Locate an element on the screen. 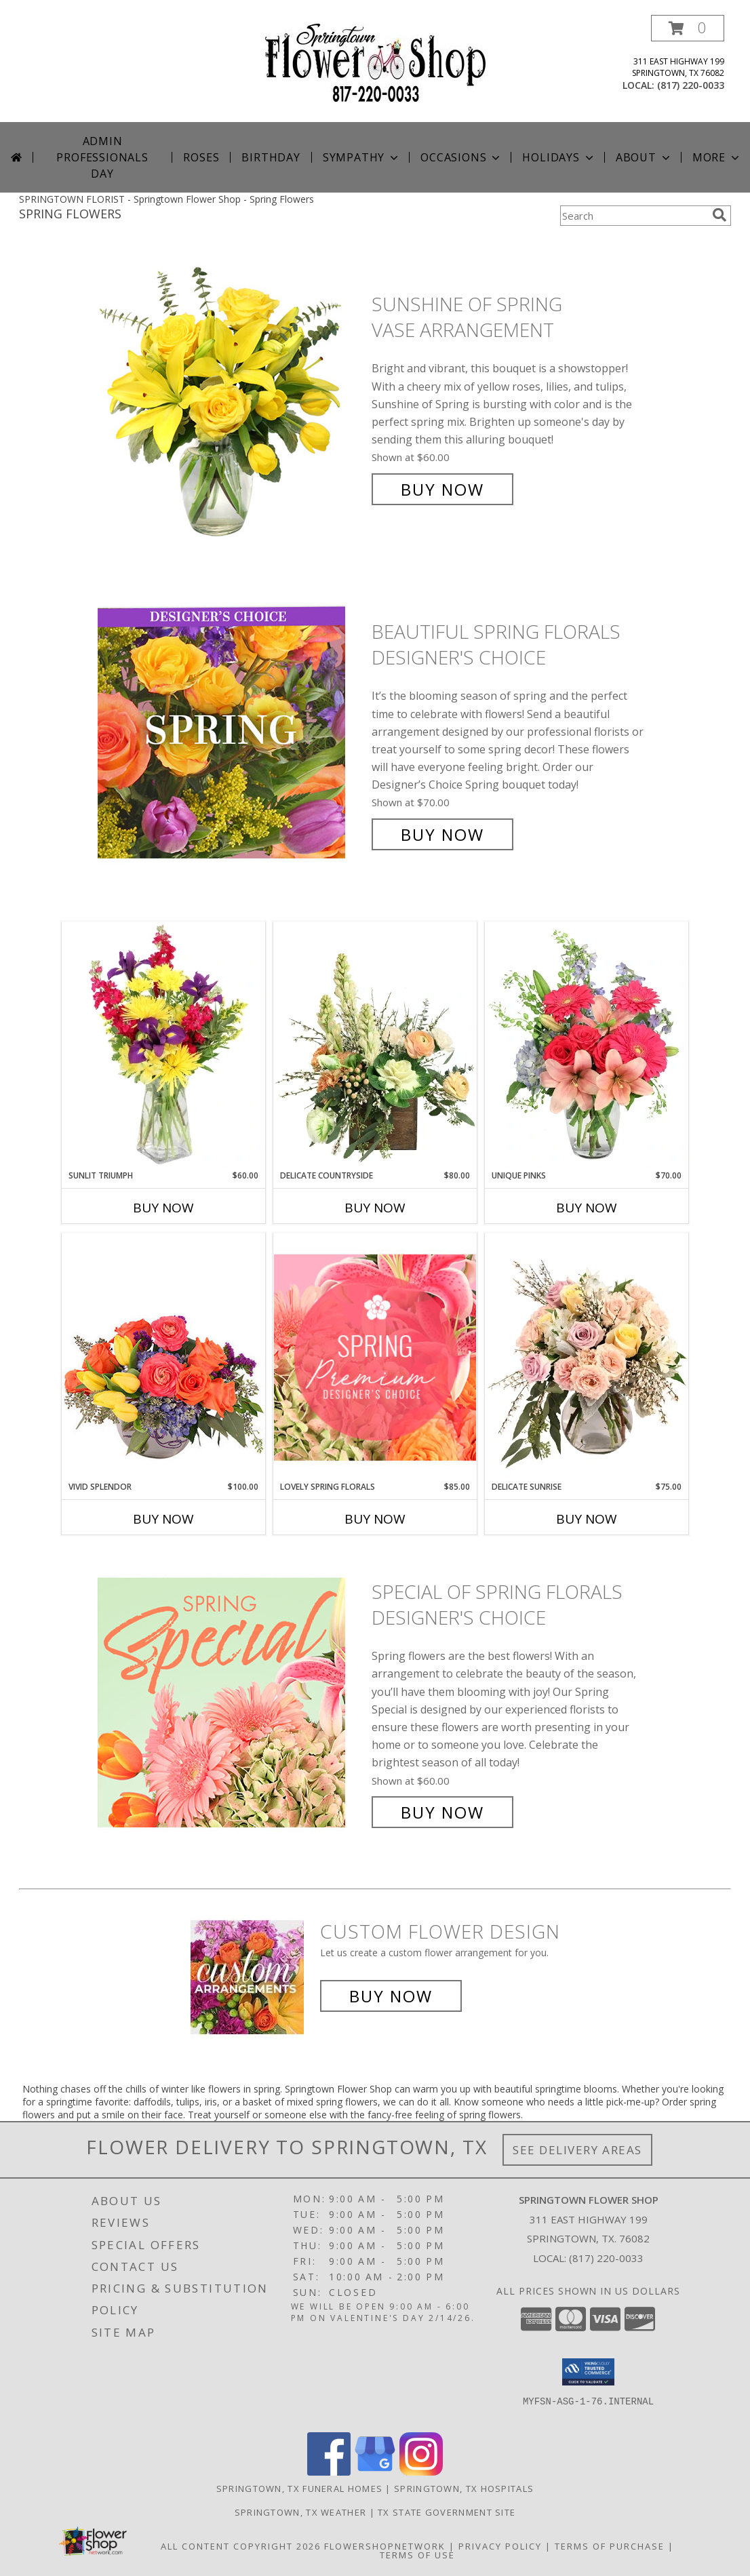  Buy Now [Buy Special of Spring Florals Designer's Choice for $60.00] is located at coordinates (442, 1812).